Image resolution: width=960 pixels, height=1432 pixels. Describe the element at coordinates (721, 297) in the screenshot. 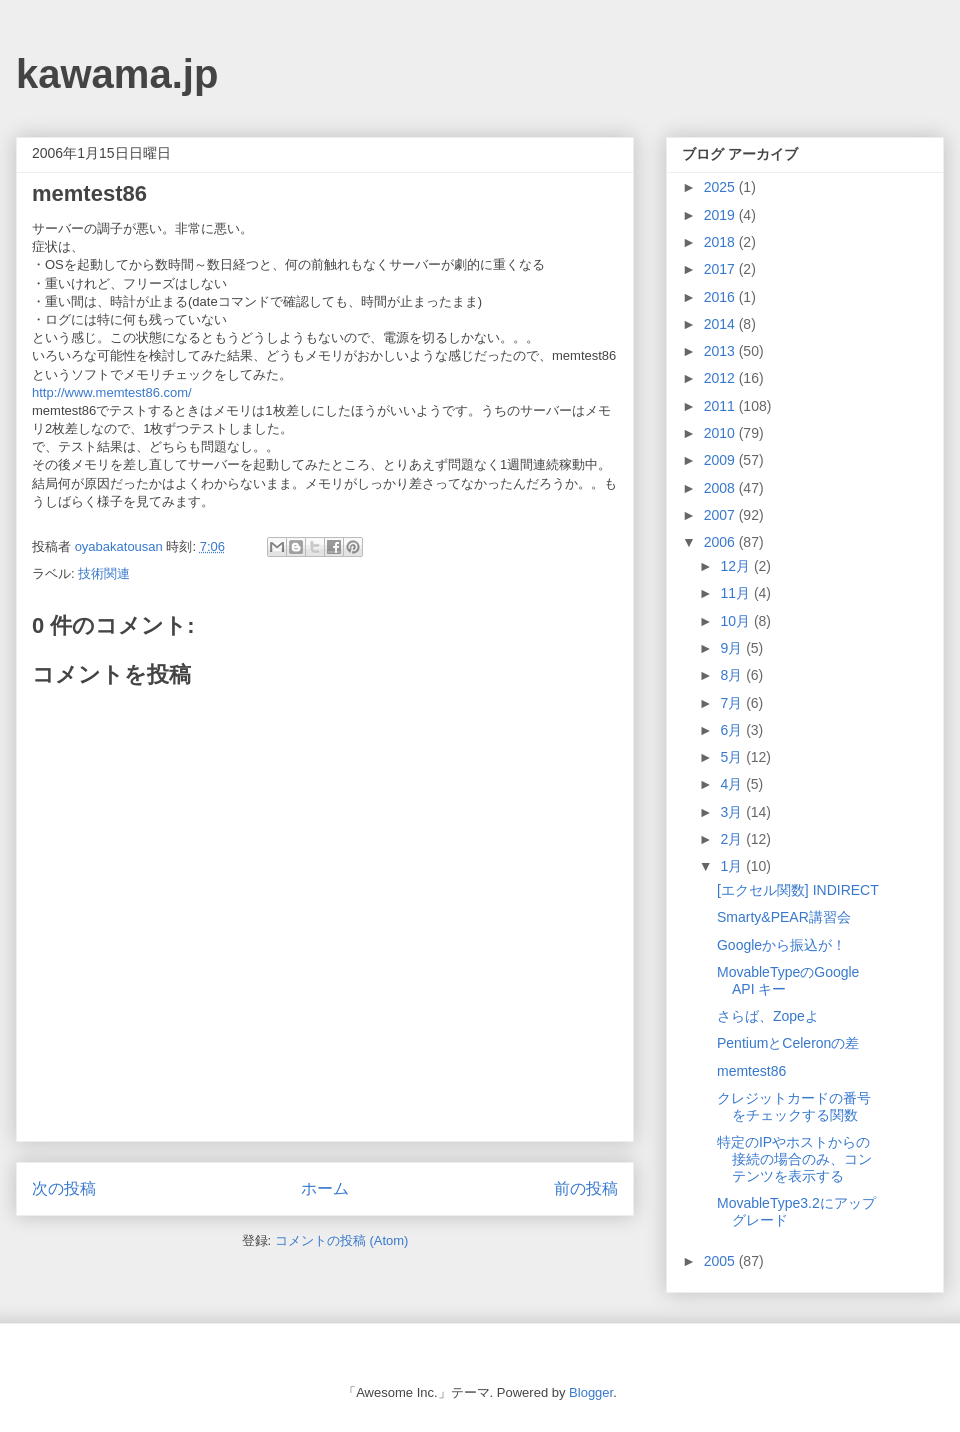

I see `2016` at that location.